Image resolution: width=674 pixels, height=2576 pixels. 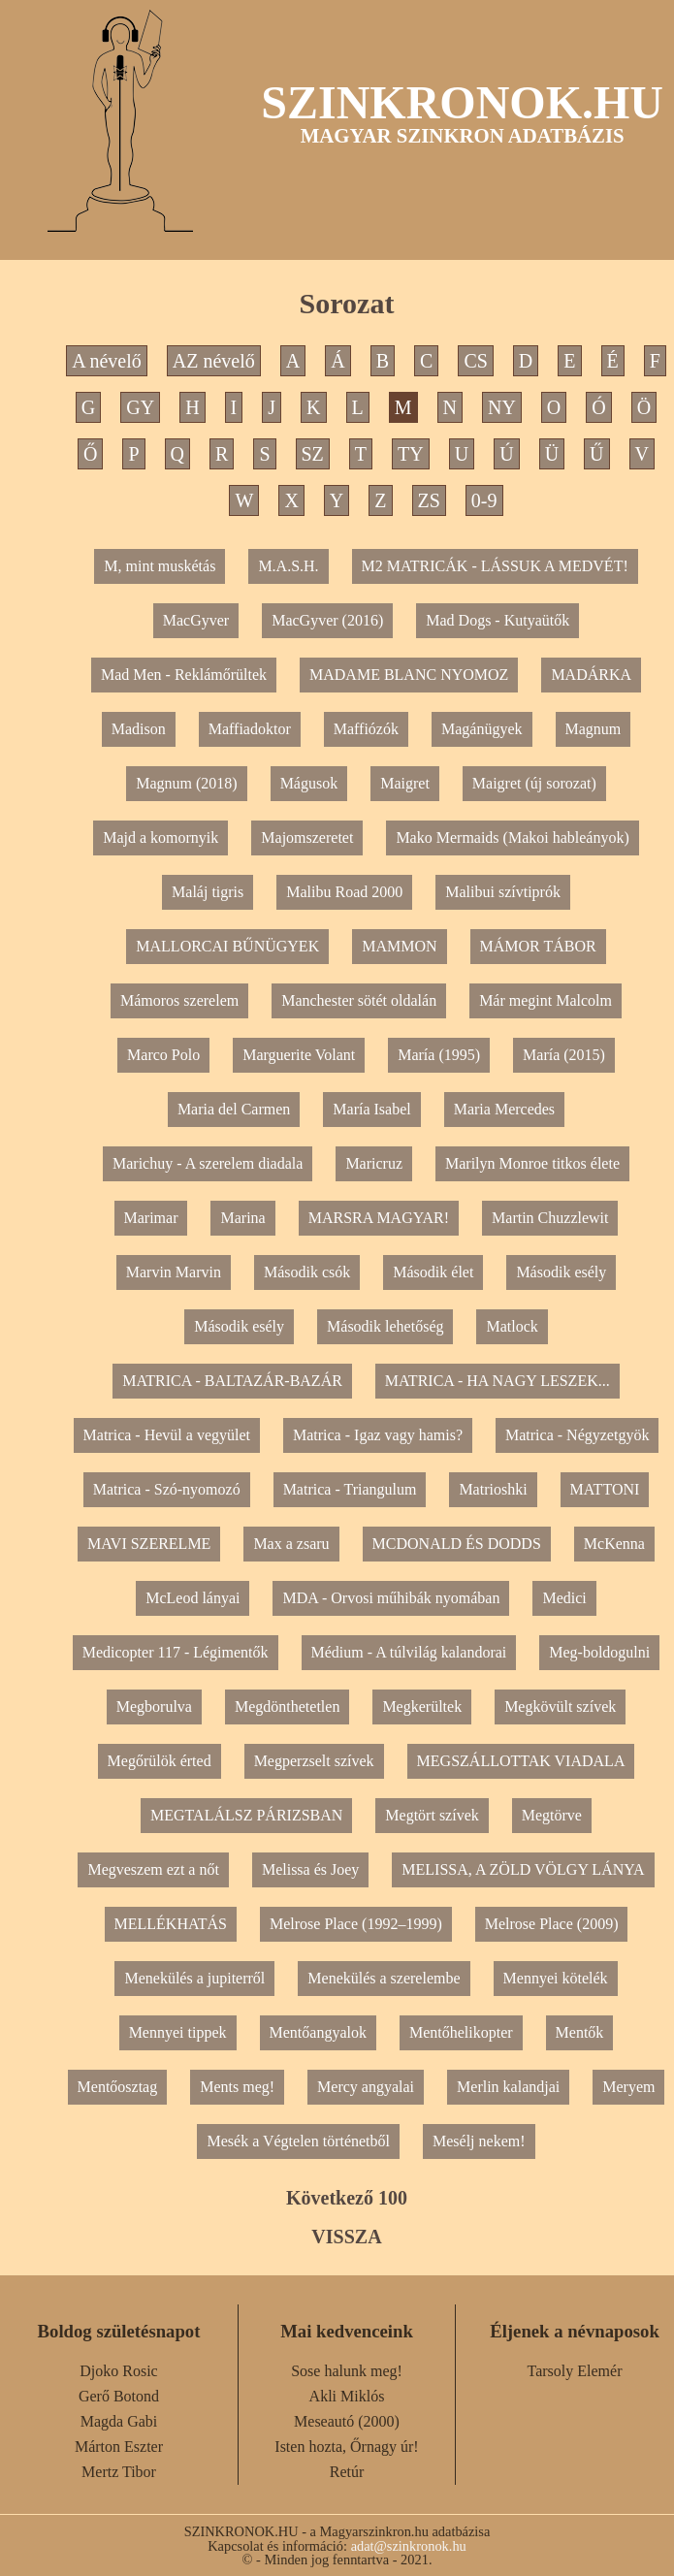 I want to click on A névelő, so click(x=107, y=360).